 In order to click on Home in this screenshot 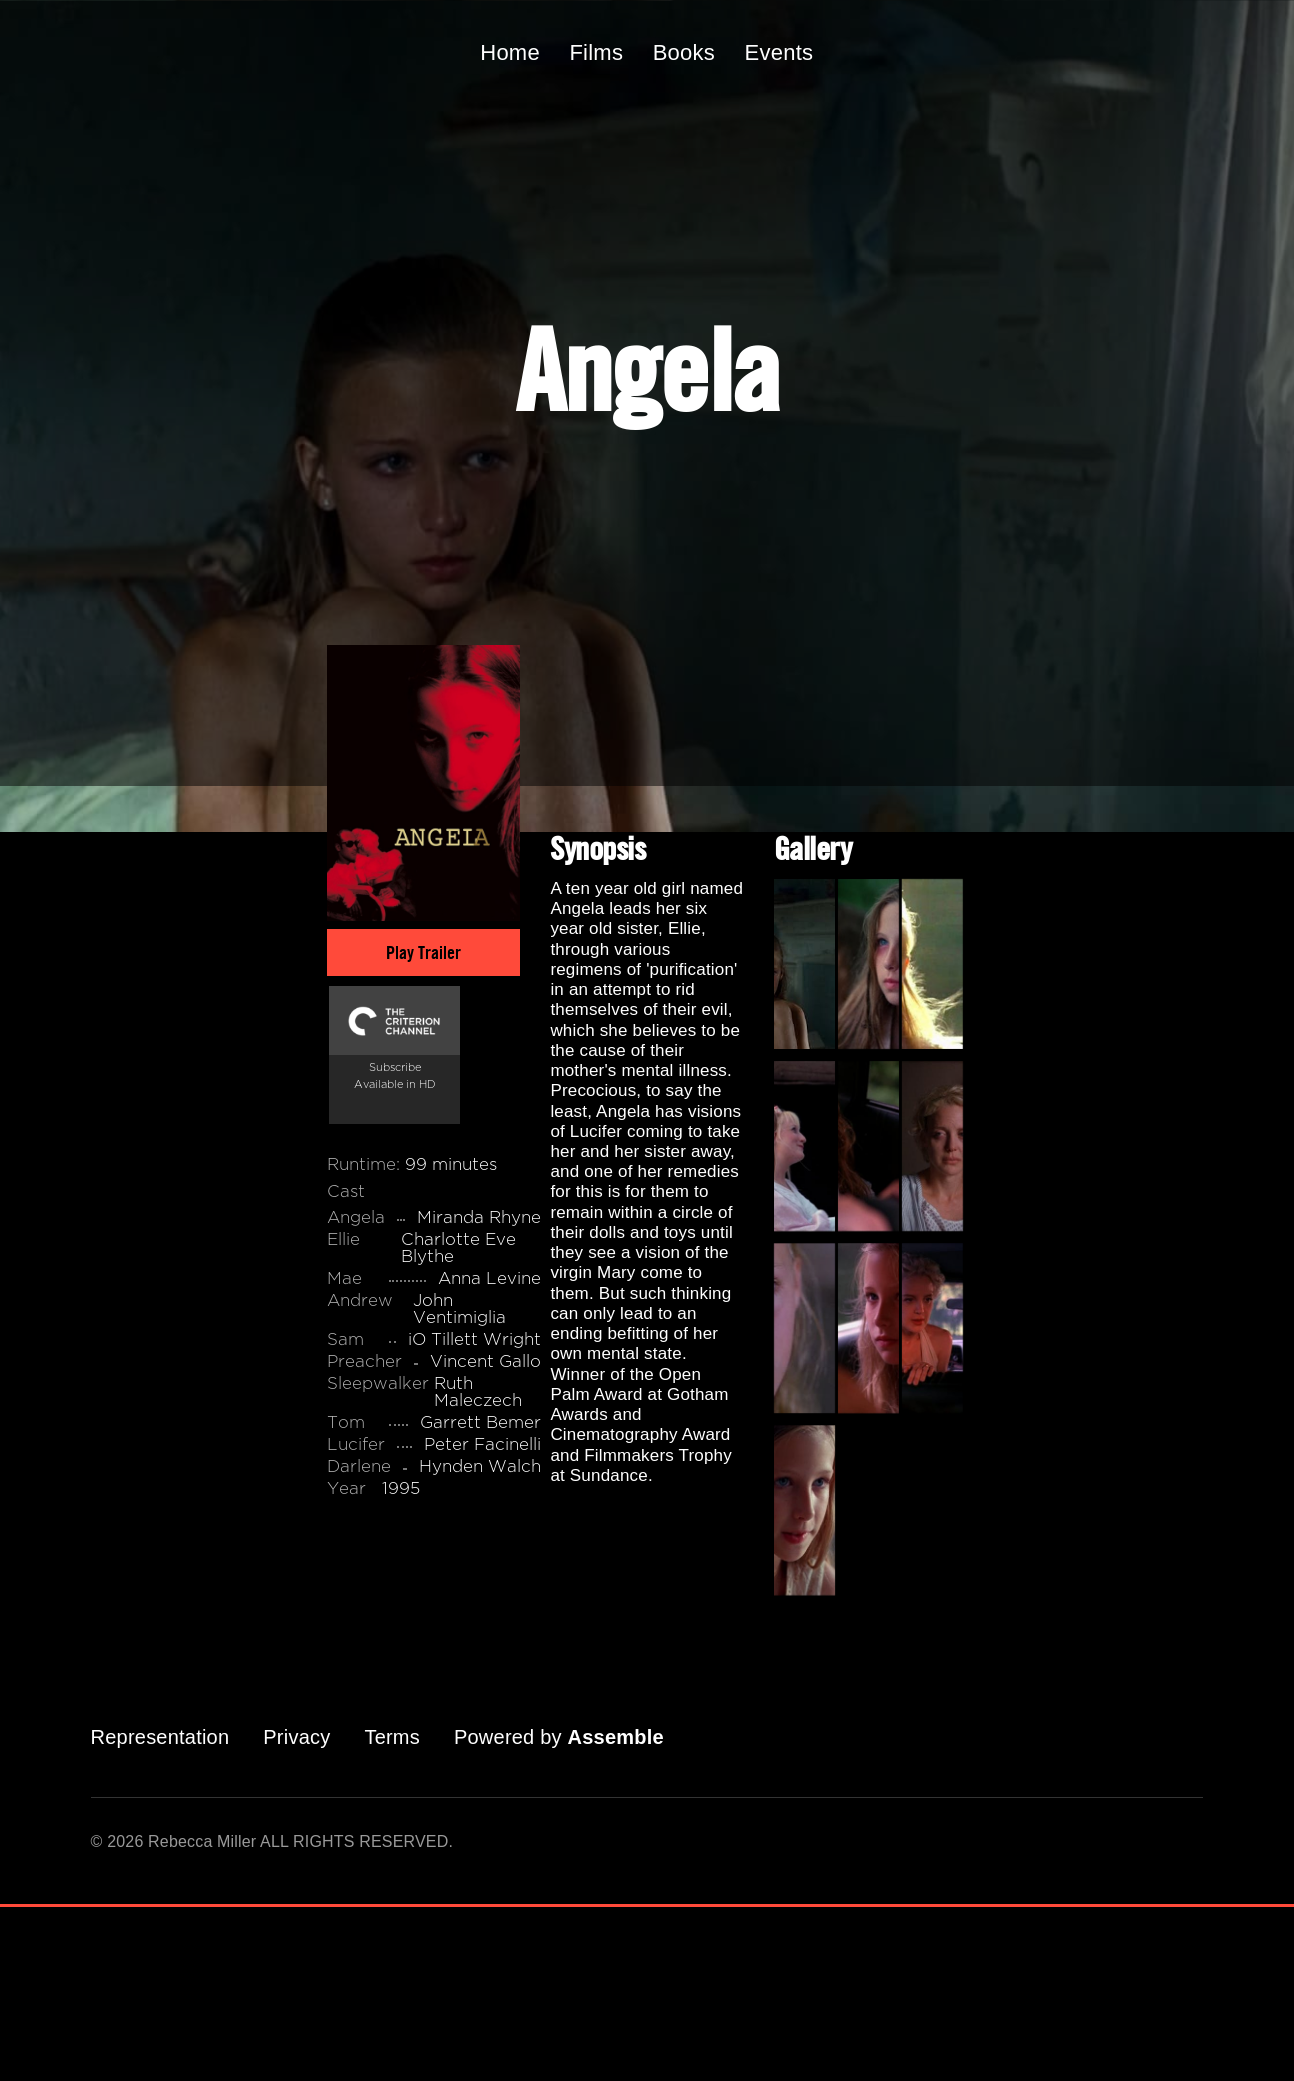, I will do `click(510, 52)`.